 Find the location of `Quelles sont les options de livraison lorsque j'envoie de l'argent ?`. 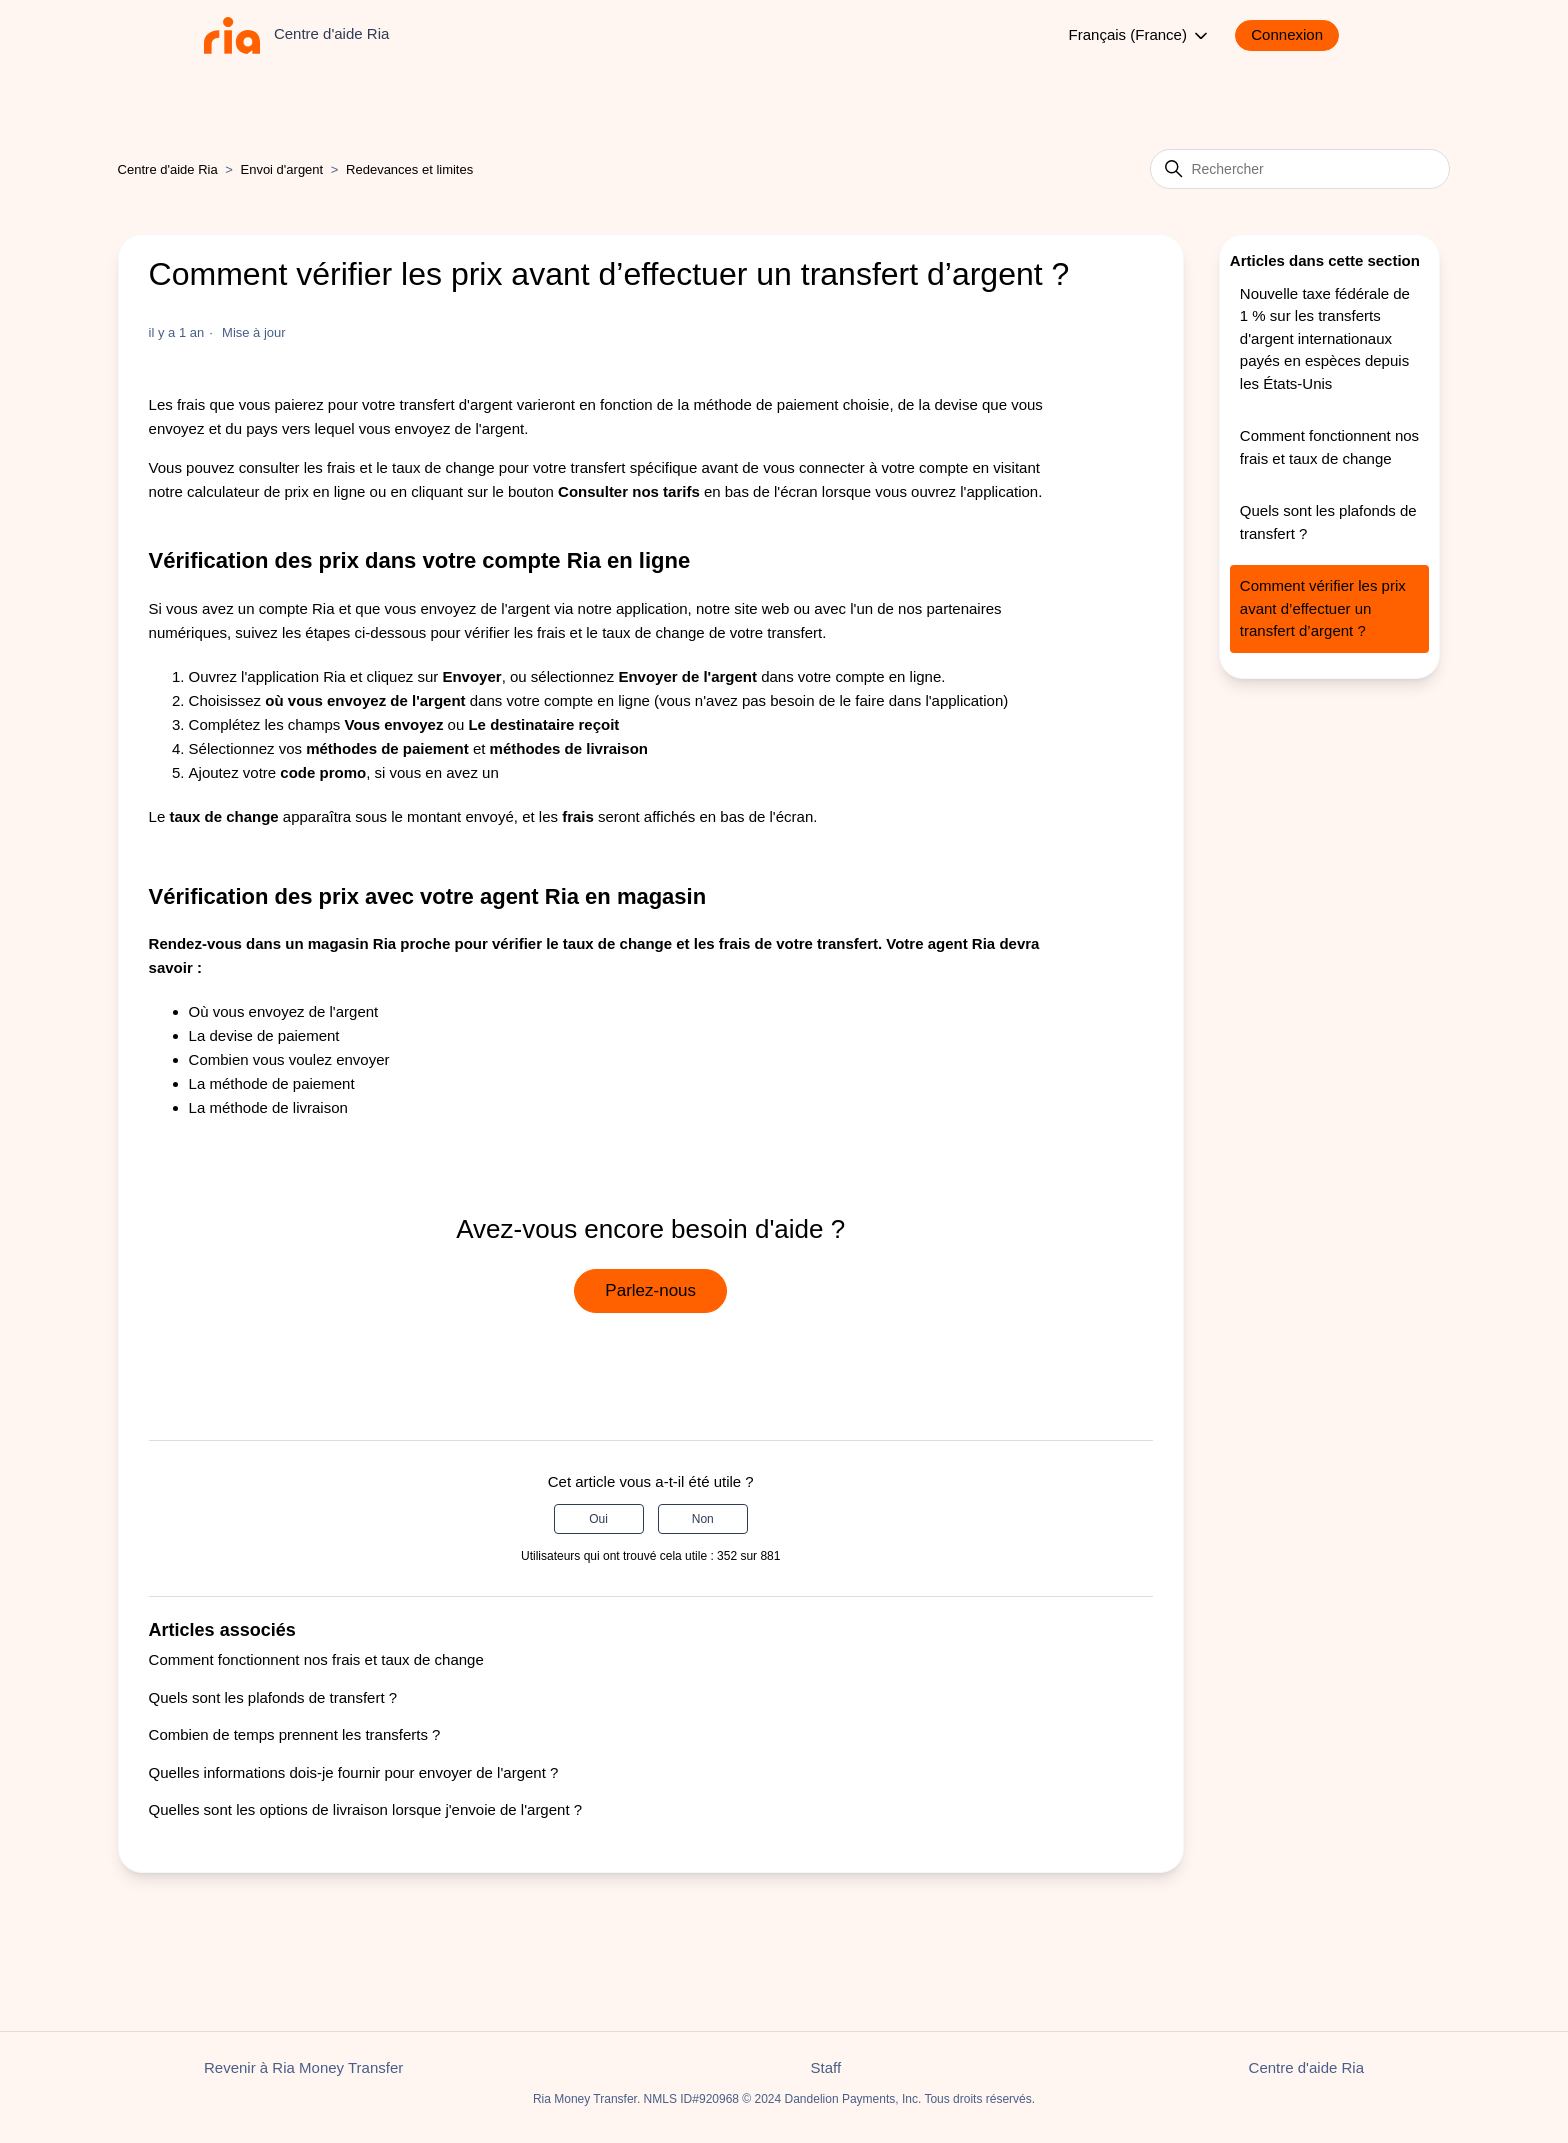

Quelles sont les options de livraison lorsque j'envoie de l'argent ? is located at coordinates (365, 1809).